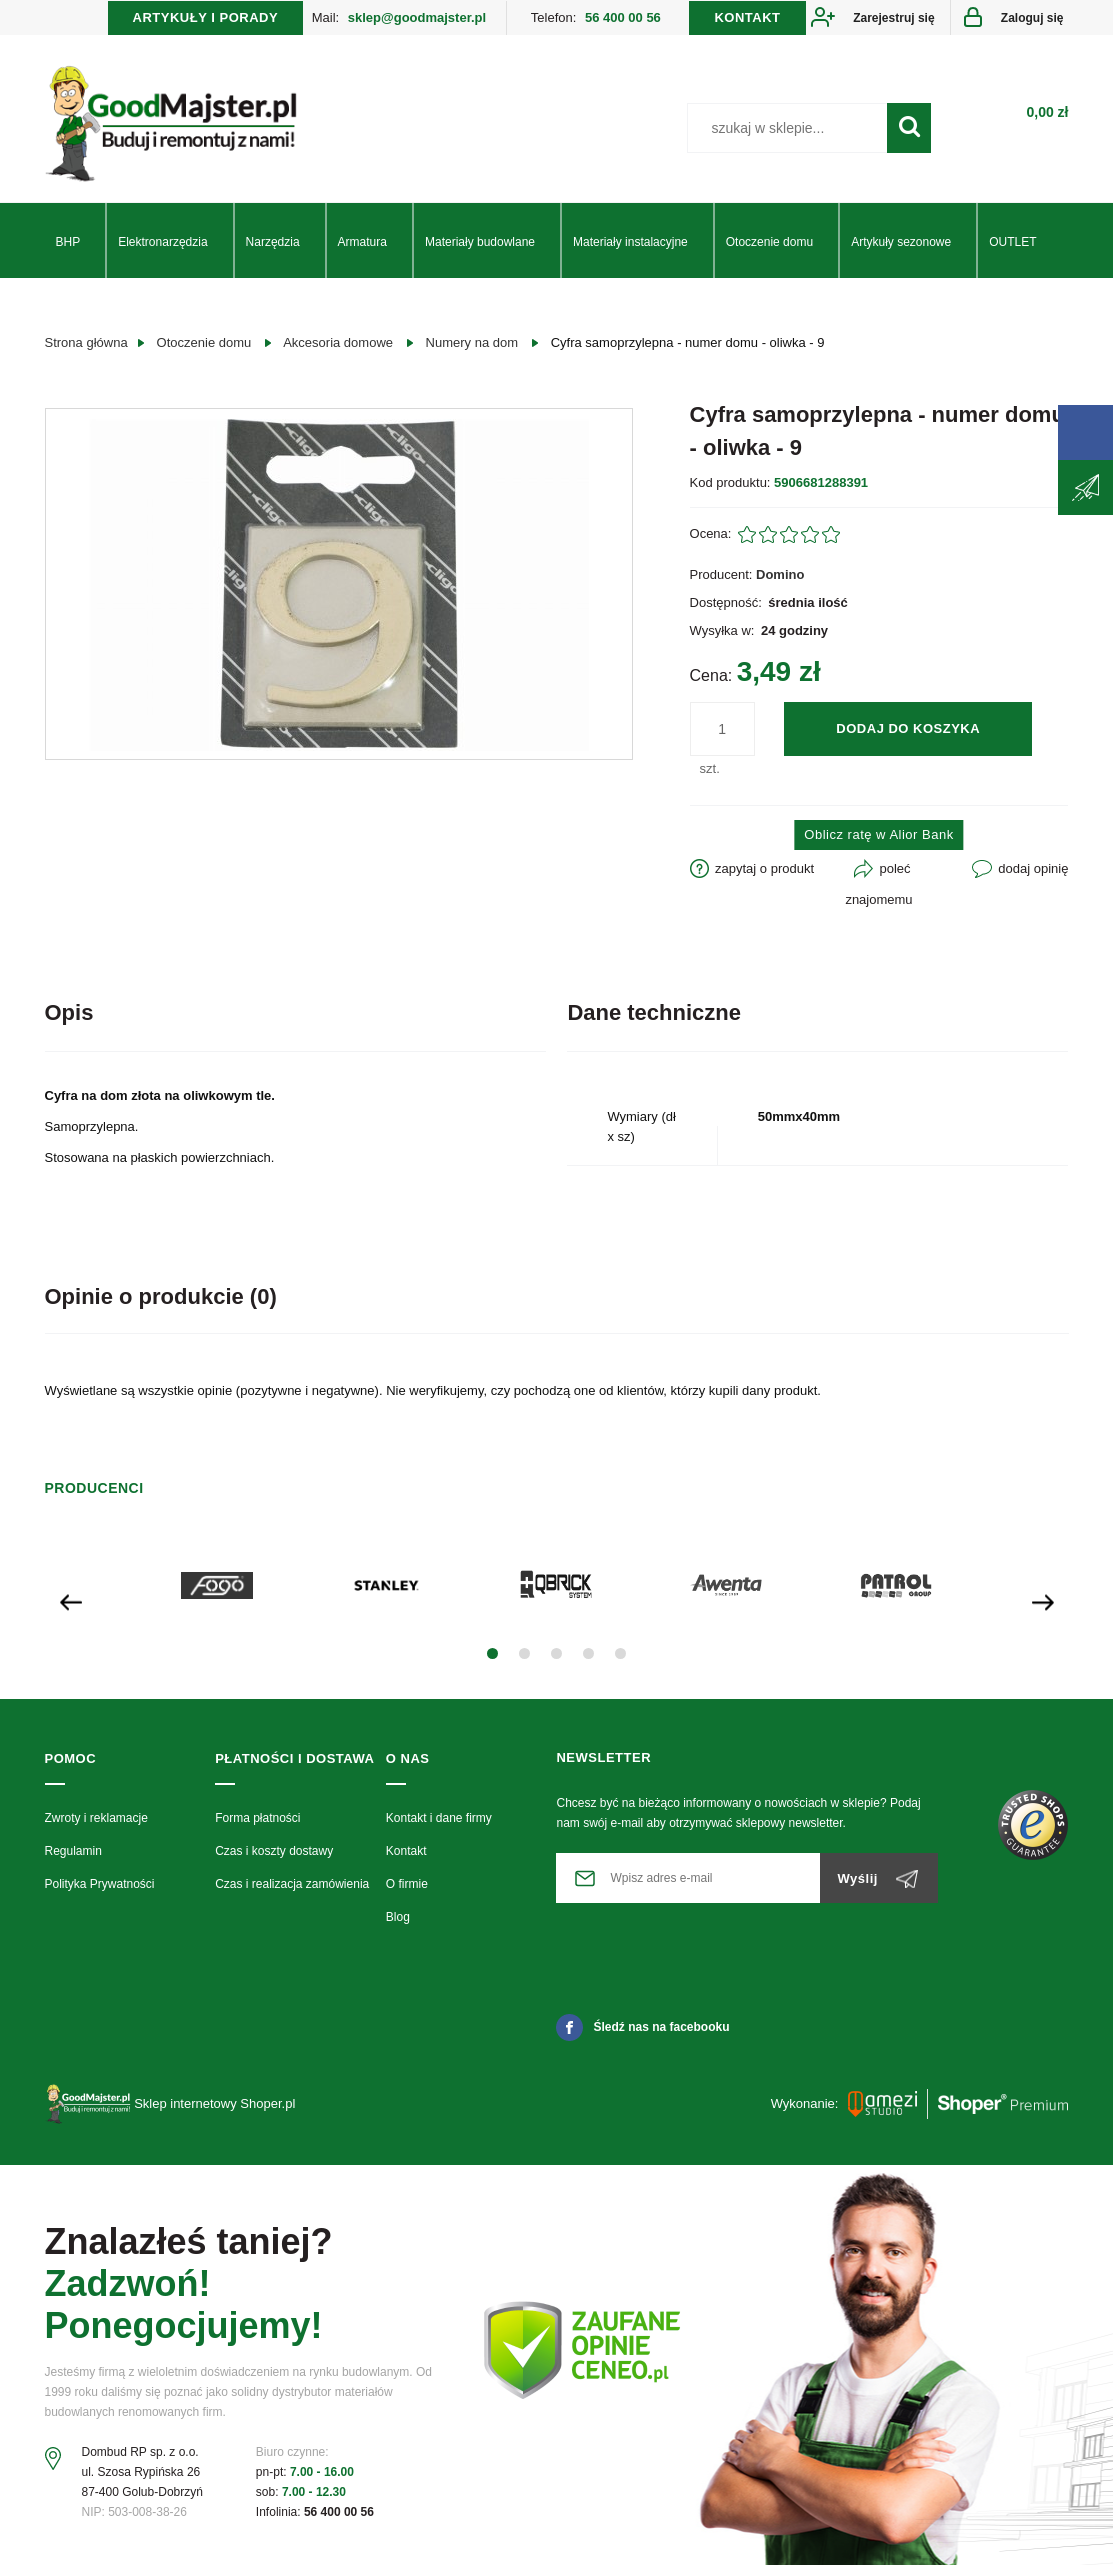 This screenshot has width=1113, height=2565. I want to click on Kontakt i dane firmy, so click(439, 1818).